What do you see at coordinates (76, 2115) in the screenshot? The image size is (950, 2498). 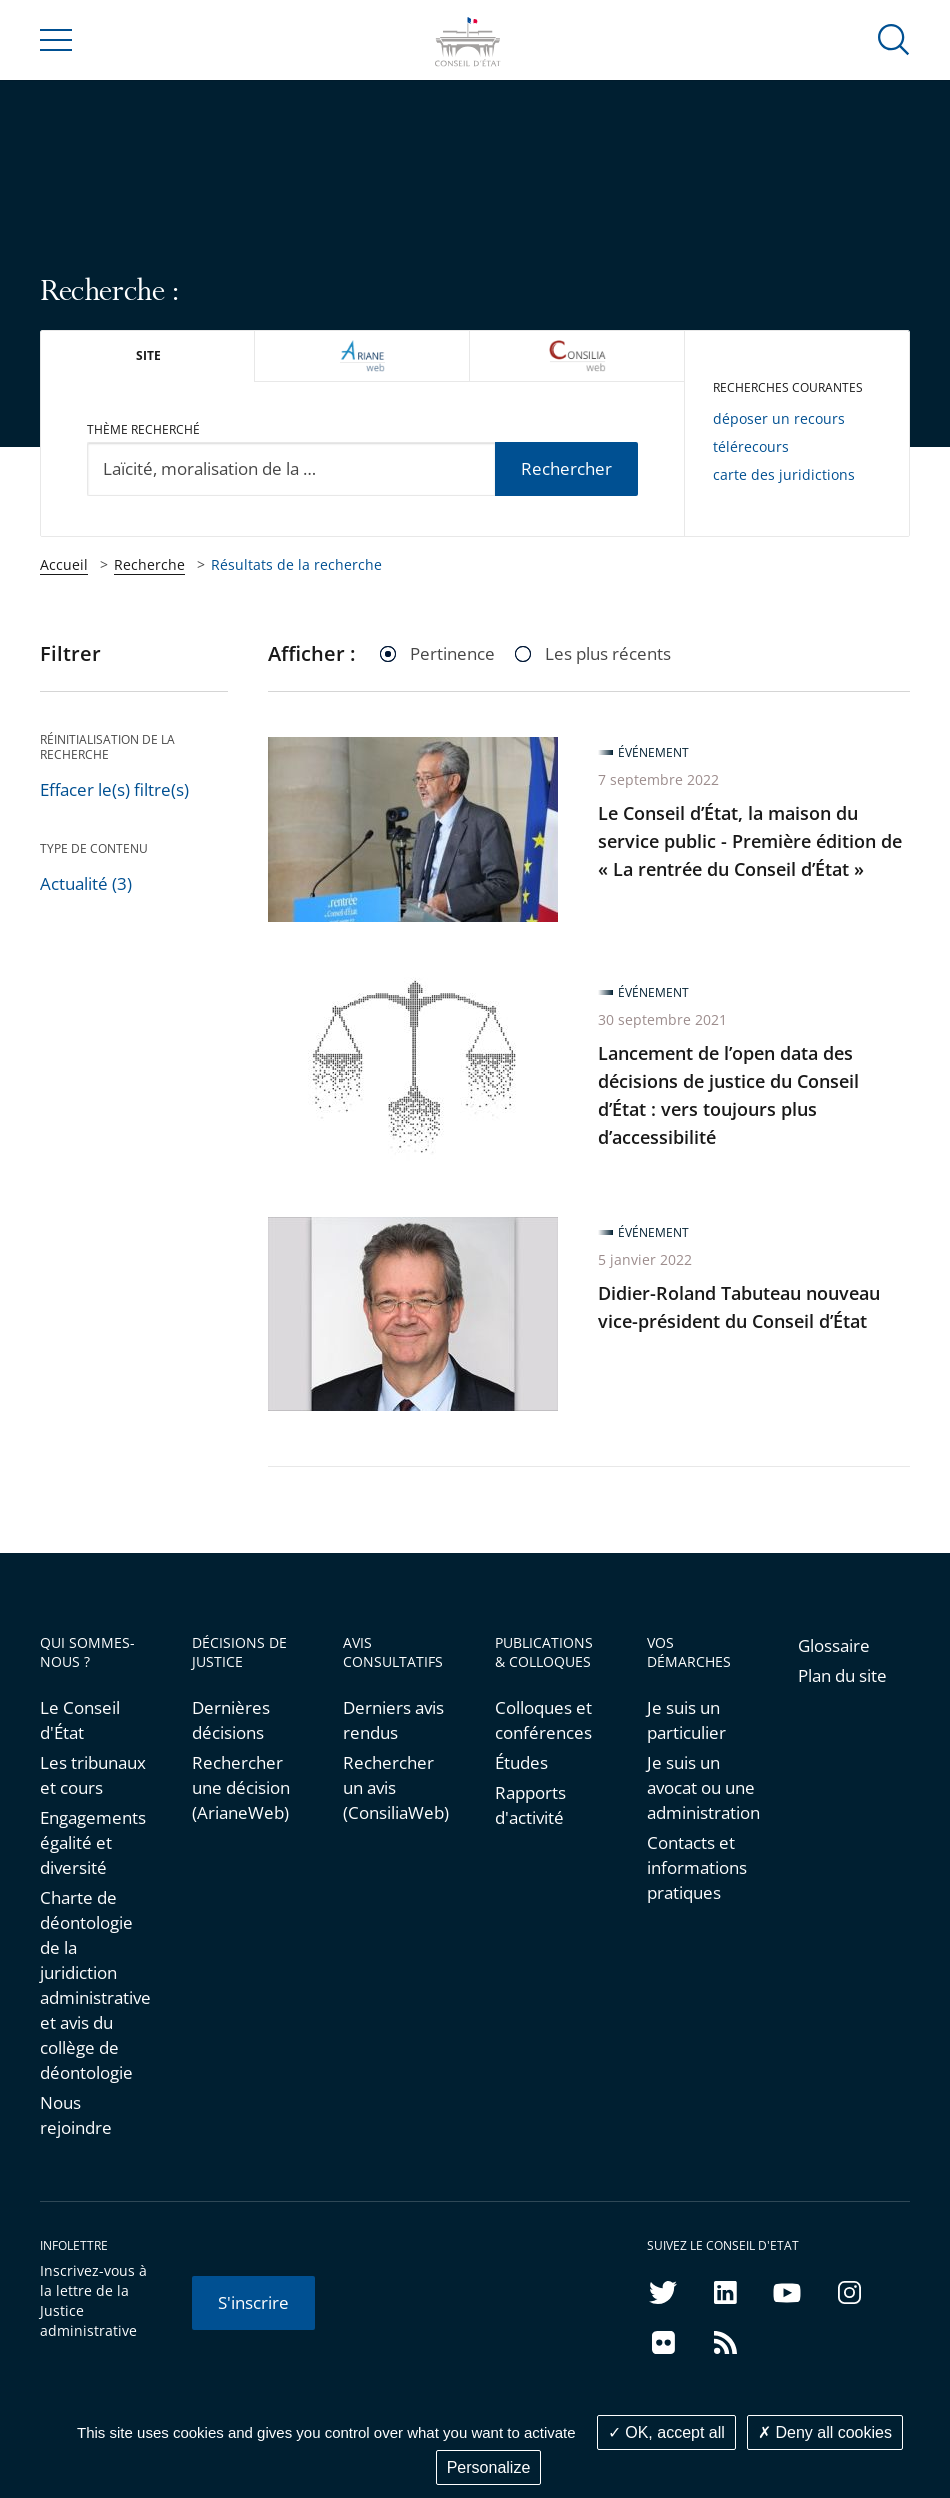 I see `Nous rejoindre` at bounding box center [76, 2115].